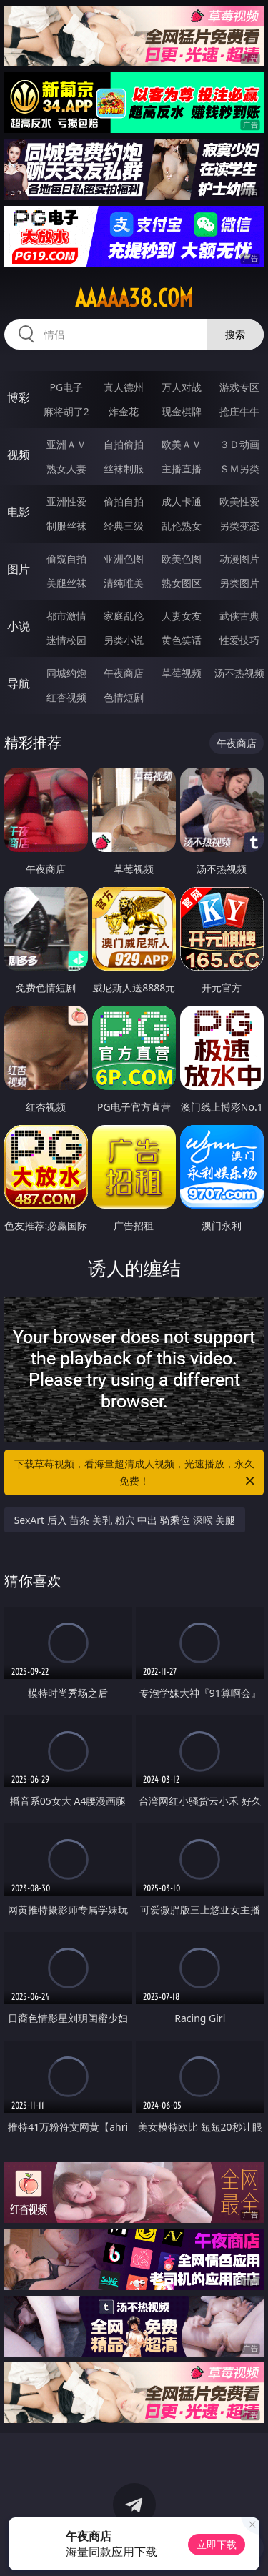 The width and height of the screenshot is (268, 2576). What do you see at coordinates (239, 468) in the screenshot?
I see `ＳＭ另类` at bounding box center [239, 468].